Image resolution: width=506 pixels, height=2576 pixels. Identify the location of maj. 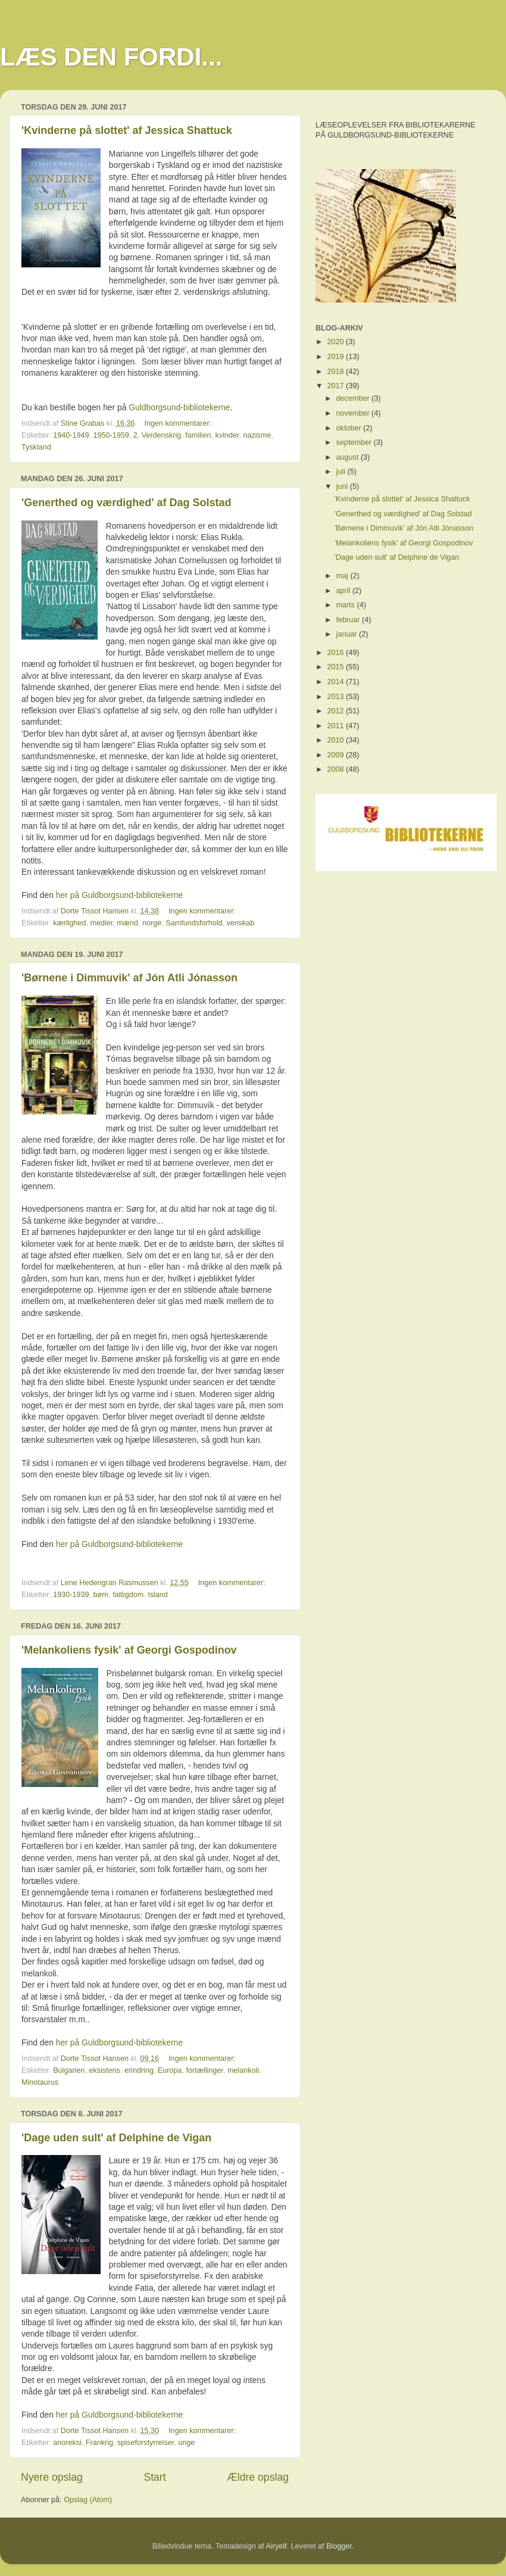
(343, 576).